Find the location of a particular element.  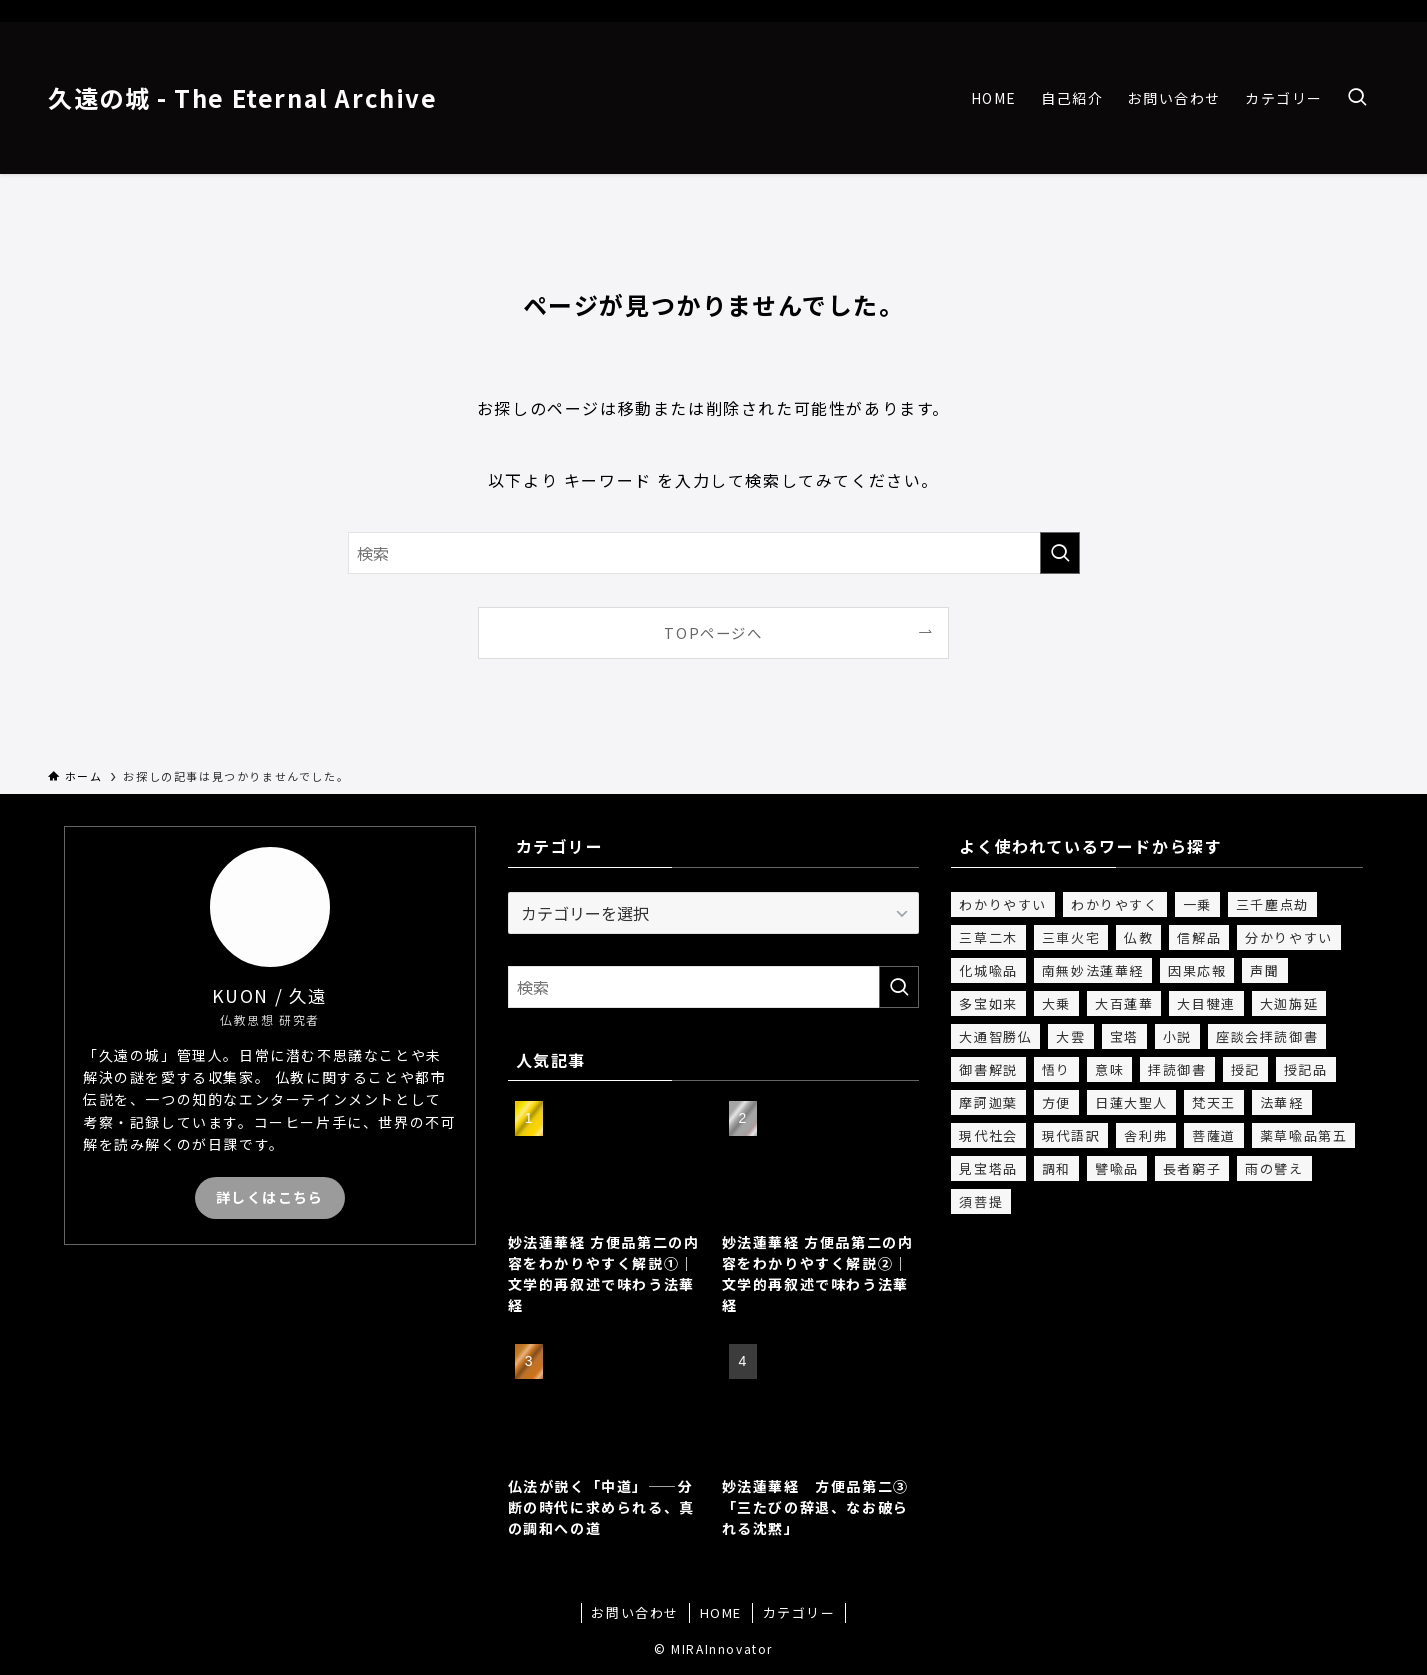

須菩提 [須菩提 (1個の項目)] is located at coordinates (981, 1201).